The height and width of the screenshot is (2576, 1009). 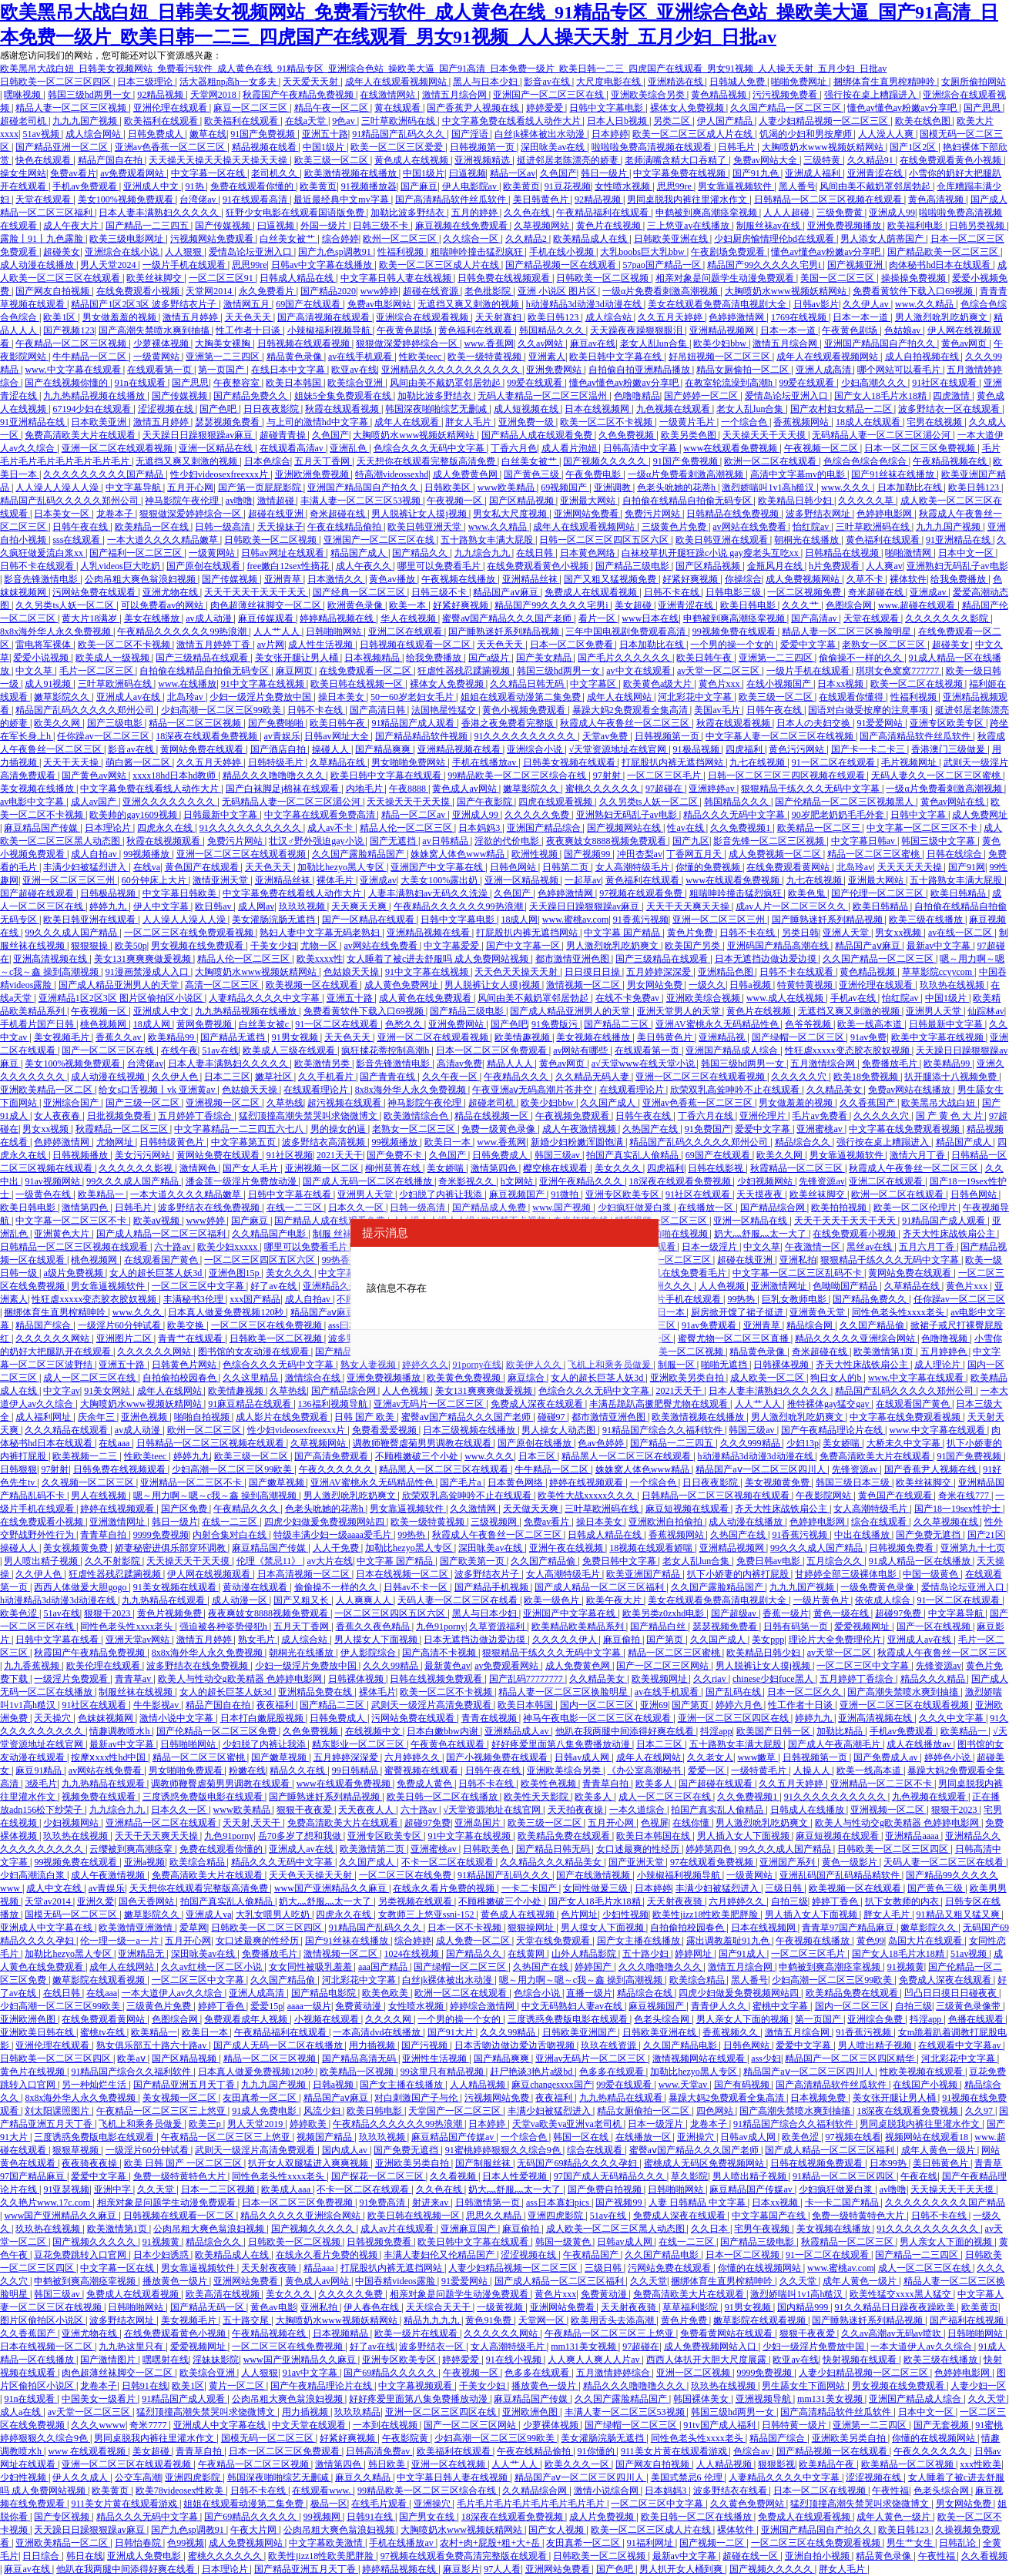 What do you see at coordinates (191, 1338) in the screenshot?
I see `青青艹在线观看` at bounding box center [191, 1338].